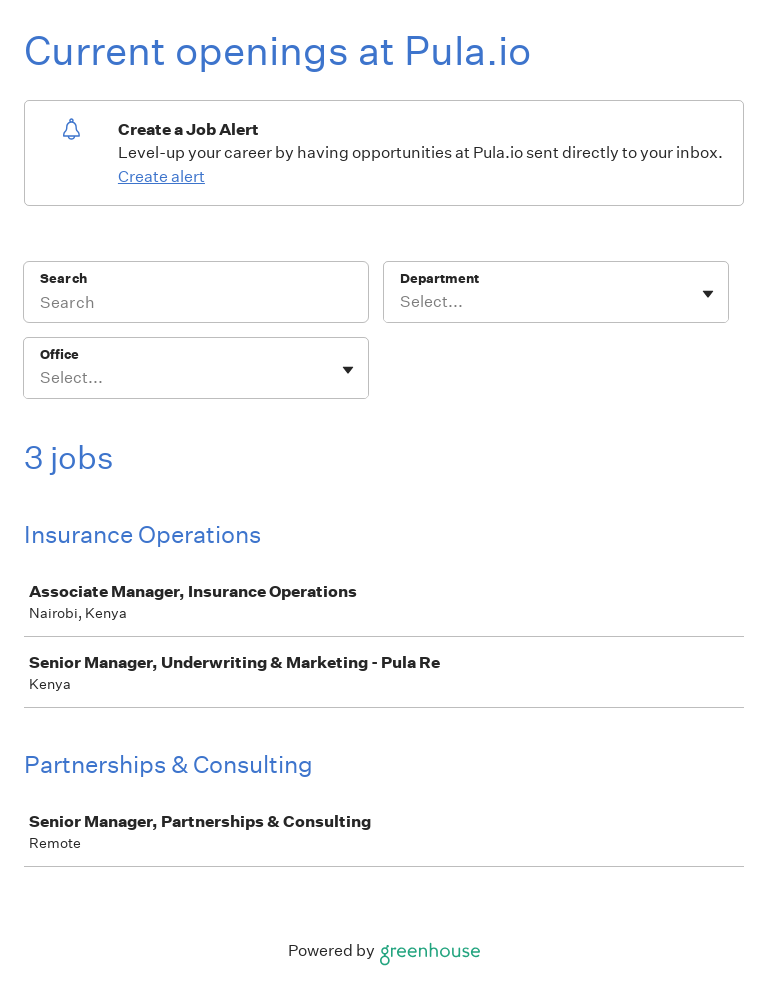 The height and width of the screenshot is (987, 768). Describe the element at coordinates (439, 278) in the screenshot. I see `Department` at that location.